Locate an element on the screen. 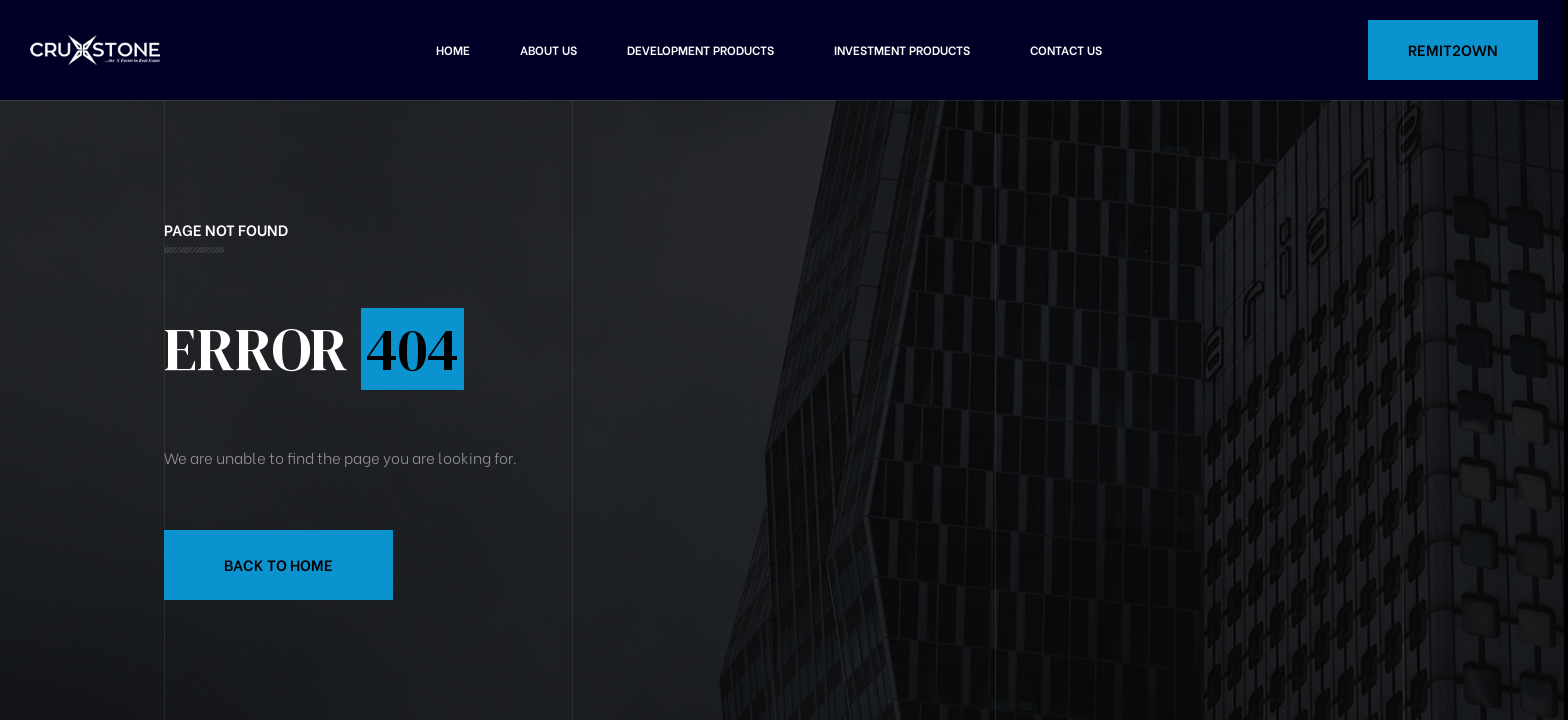 This screenshot has height=720, width=1568. Back to Home is located at coordinates (278, 564).